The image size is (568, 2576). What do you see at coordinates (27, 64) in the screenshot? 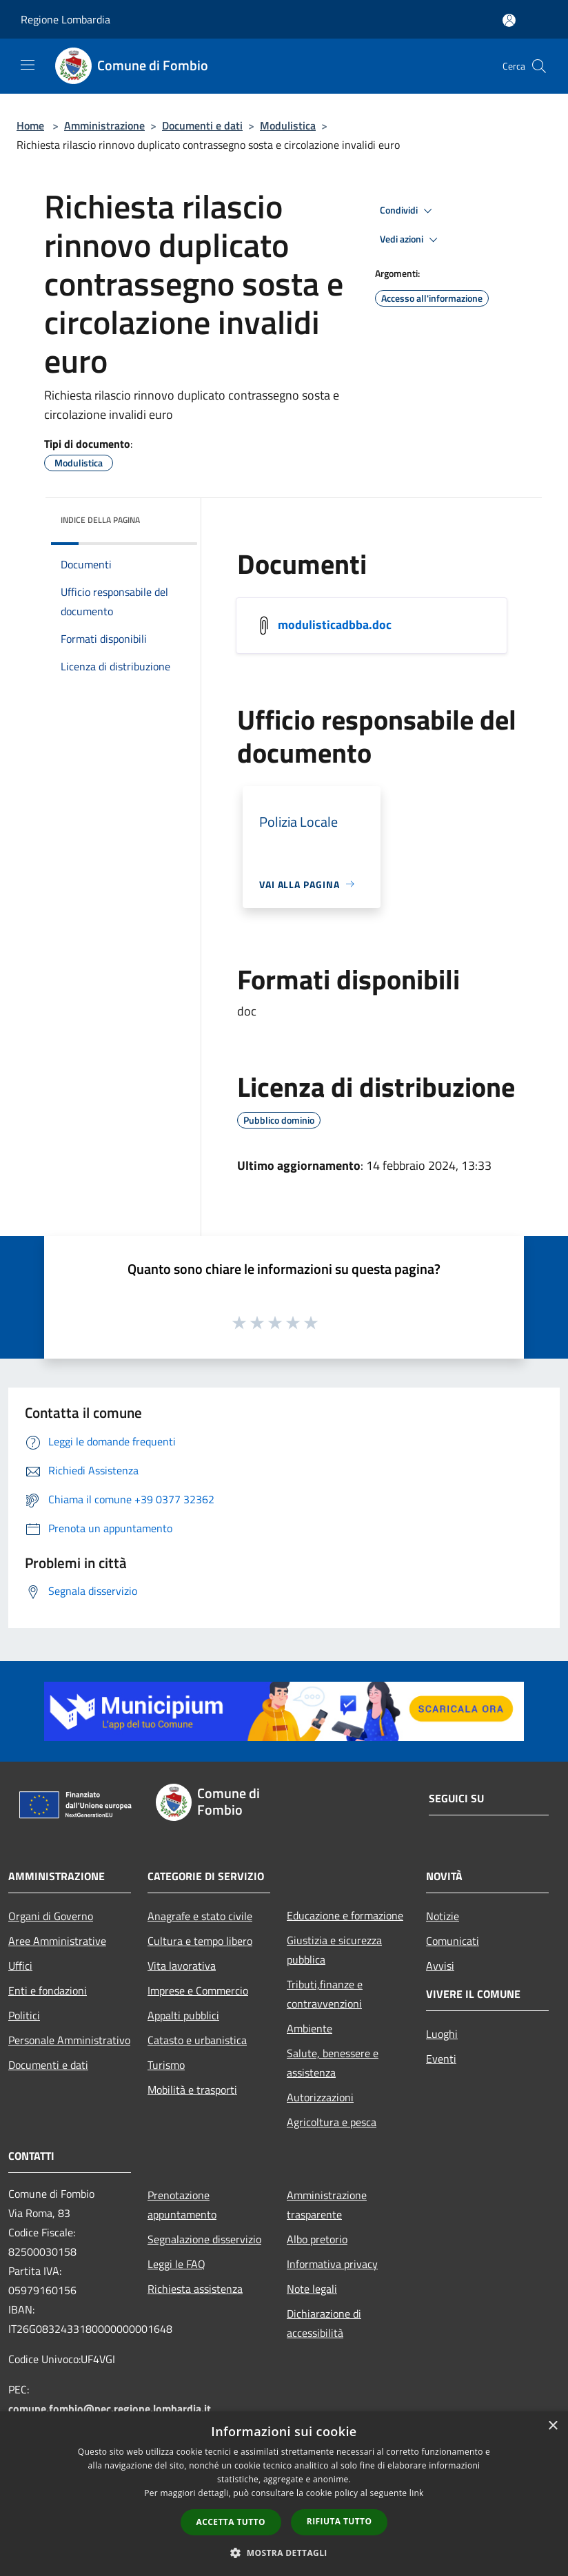
I see `[Toggle navigation]` at bounding box center [27, 64].